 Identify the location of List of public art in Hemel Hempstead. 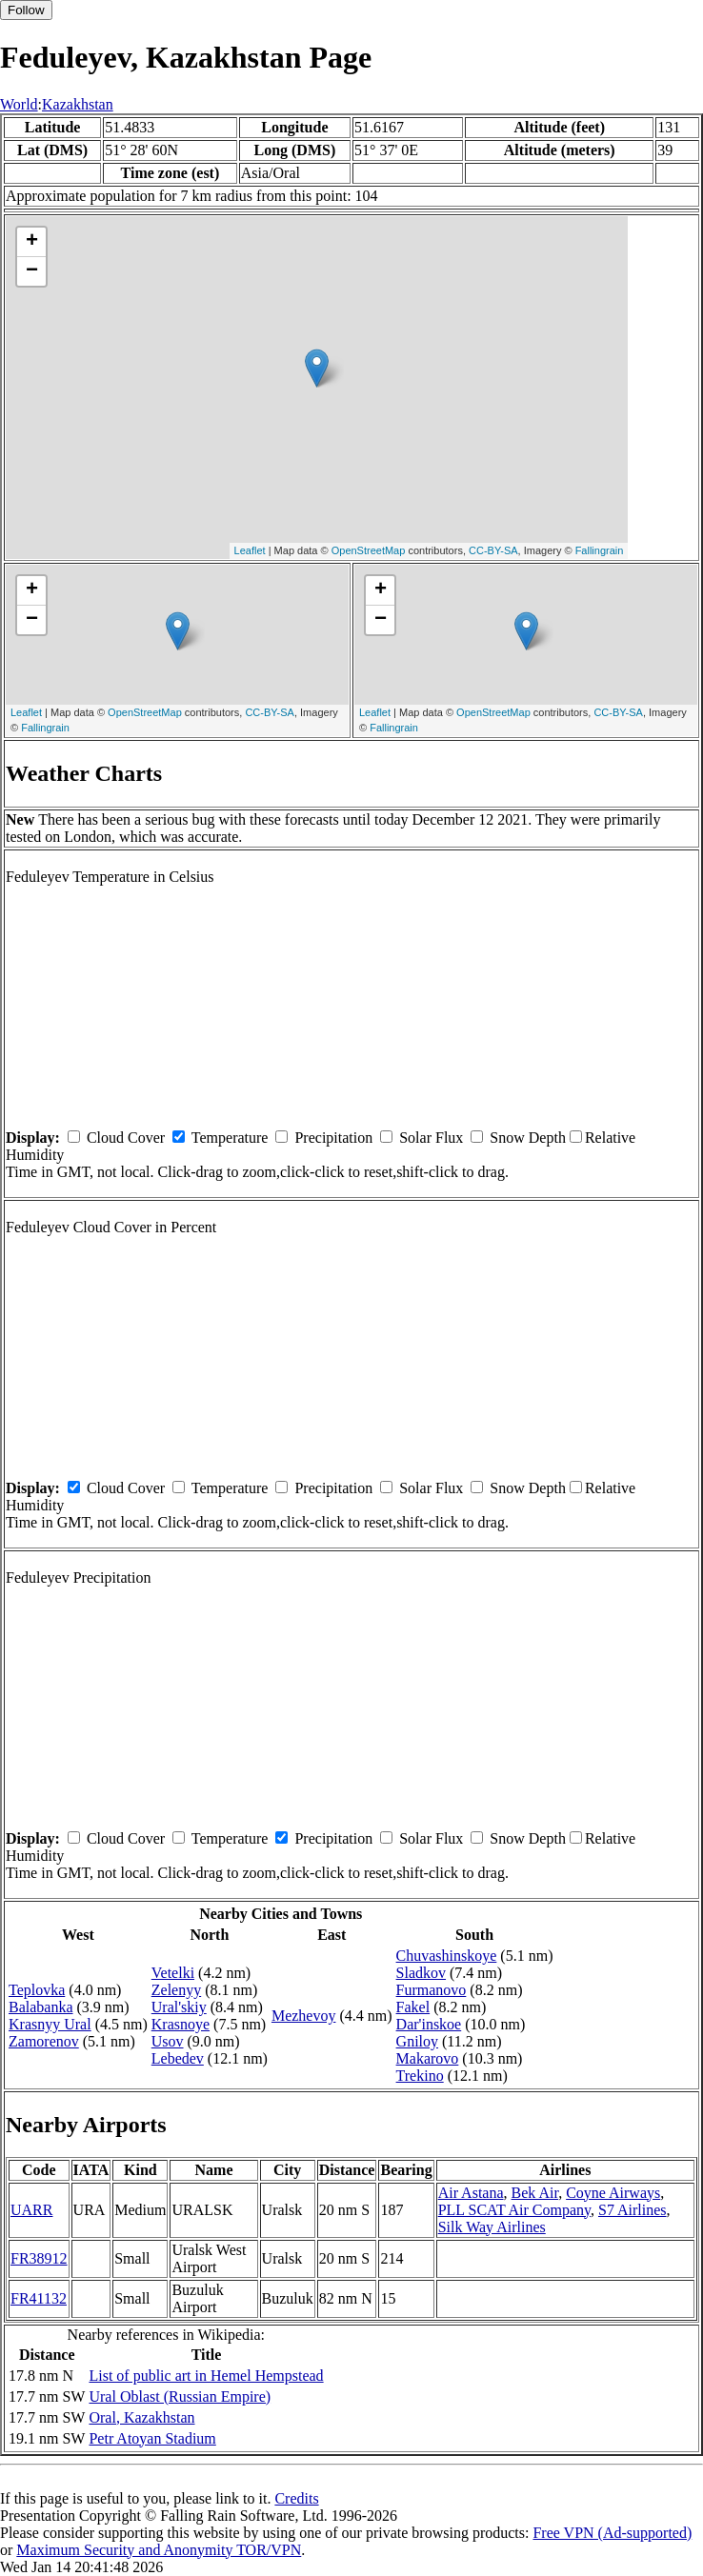
(206, 2375).